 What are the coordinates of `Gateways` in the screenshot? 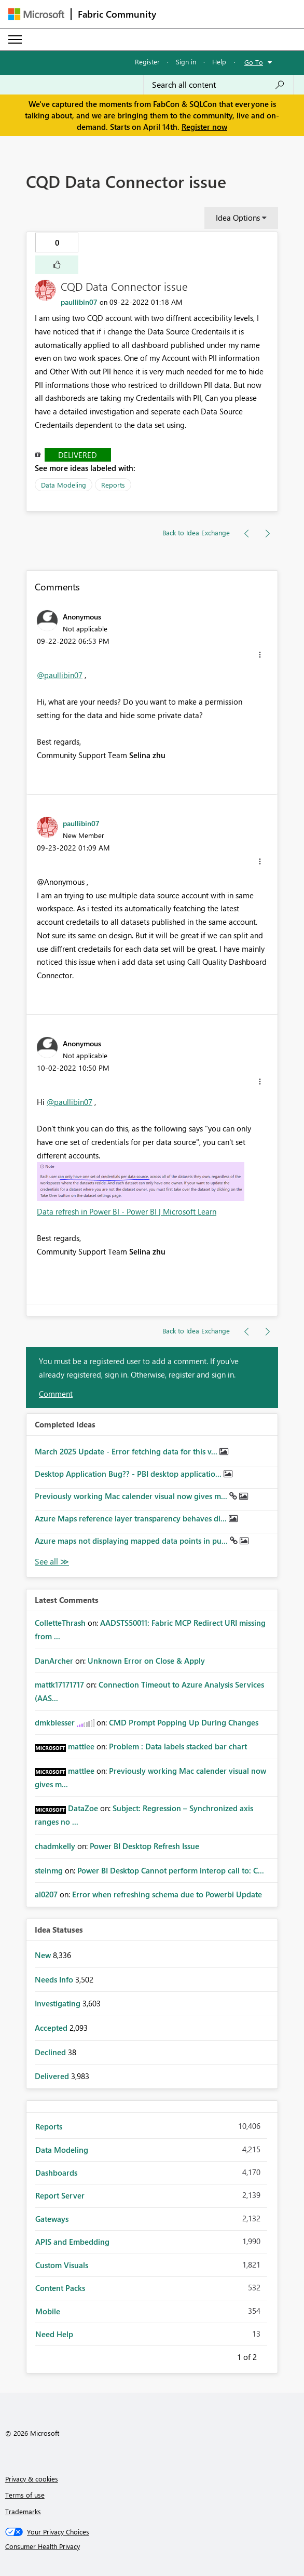 It's located at (51, 2219).